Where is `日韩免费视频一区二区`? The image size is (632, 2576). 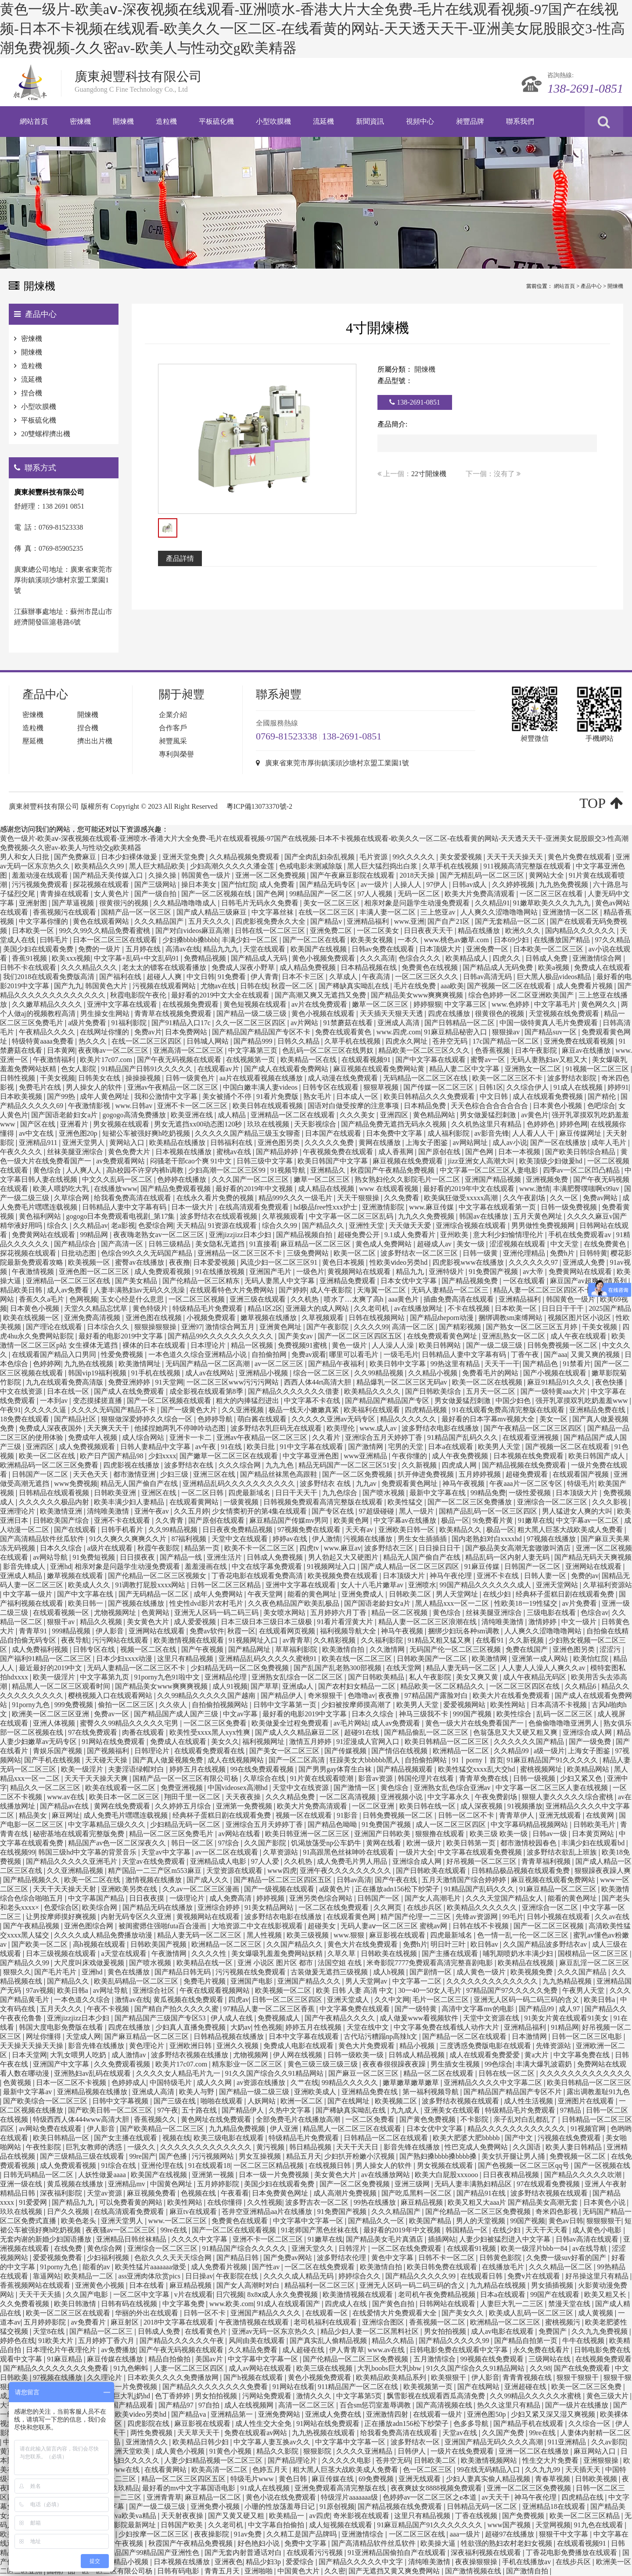 日韩免费视频一区二区 is located at coordinates (563, 1345).